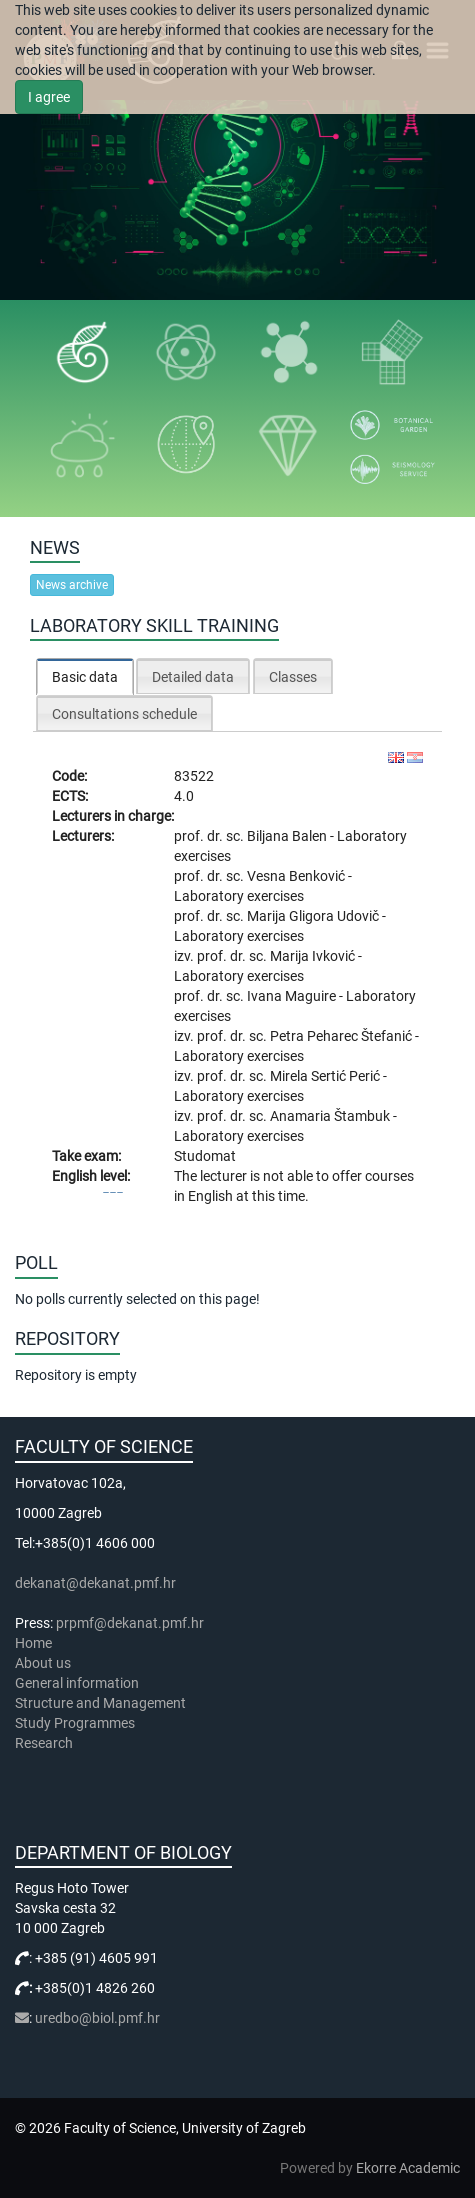 This screenshot has height=2198, width=475. I want to click on News archive, so click(72, 585).